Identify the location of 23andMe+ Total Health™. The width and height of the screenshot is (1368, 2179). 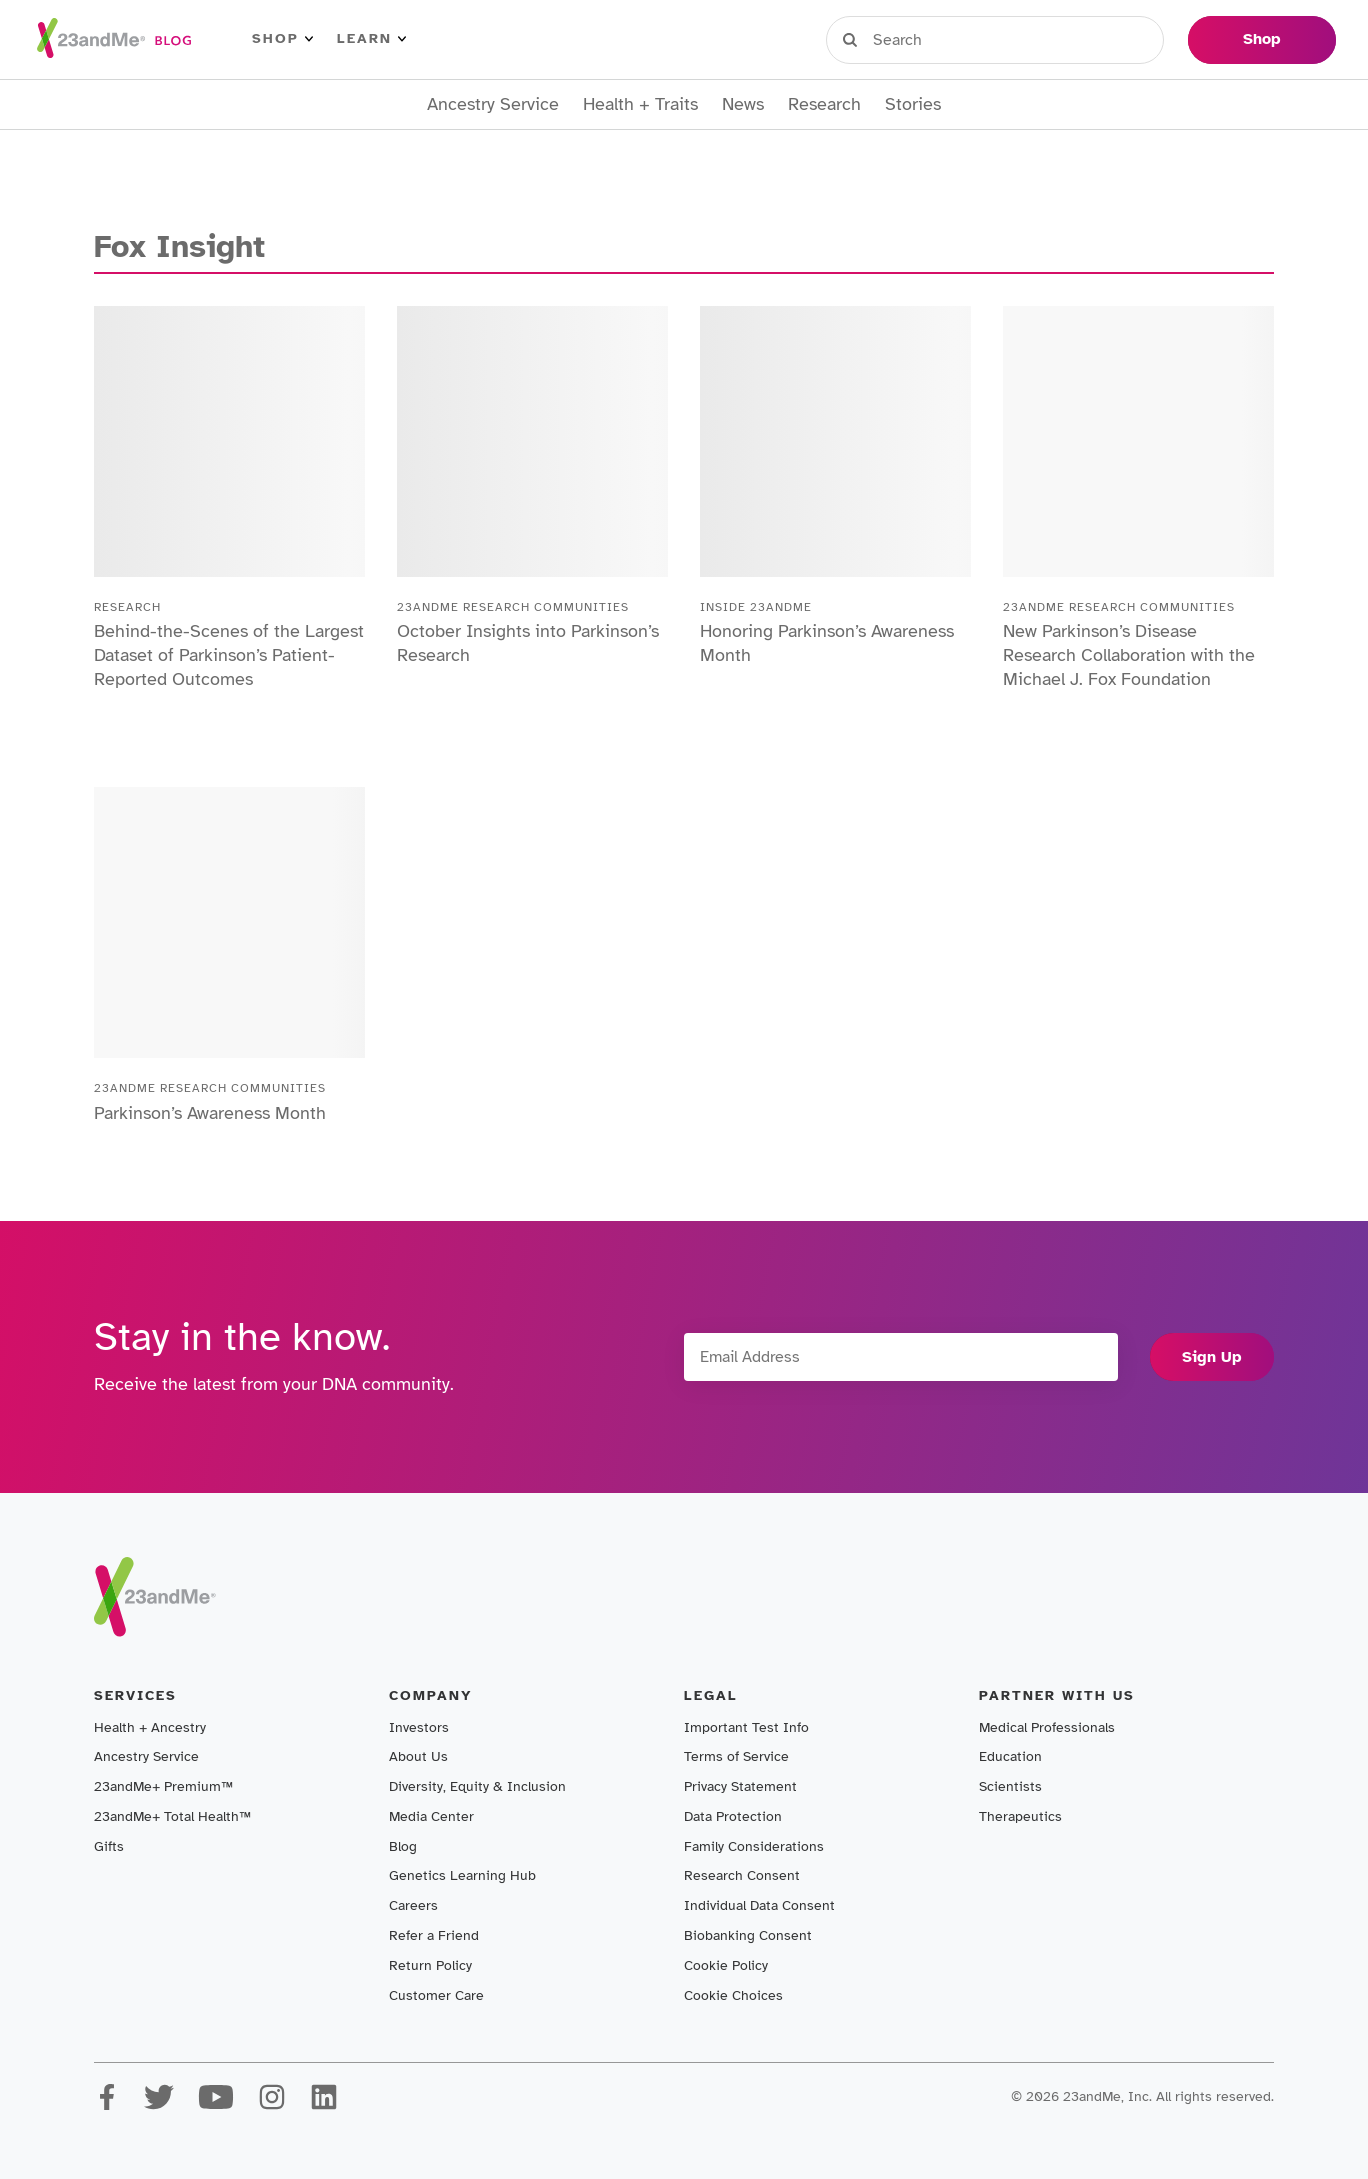
(172, 1816).